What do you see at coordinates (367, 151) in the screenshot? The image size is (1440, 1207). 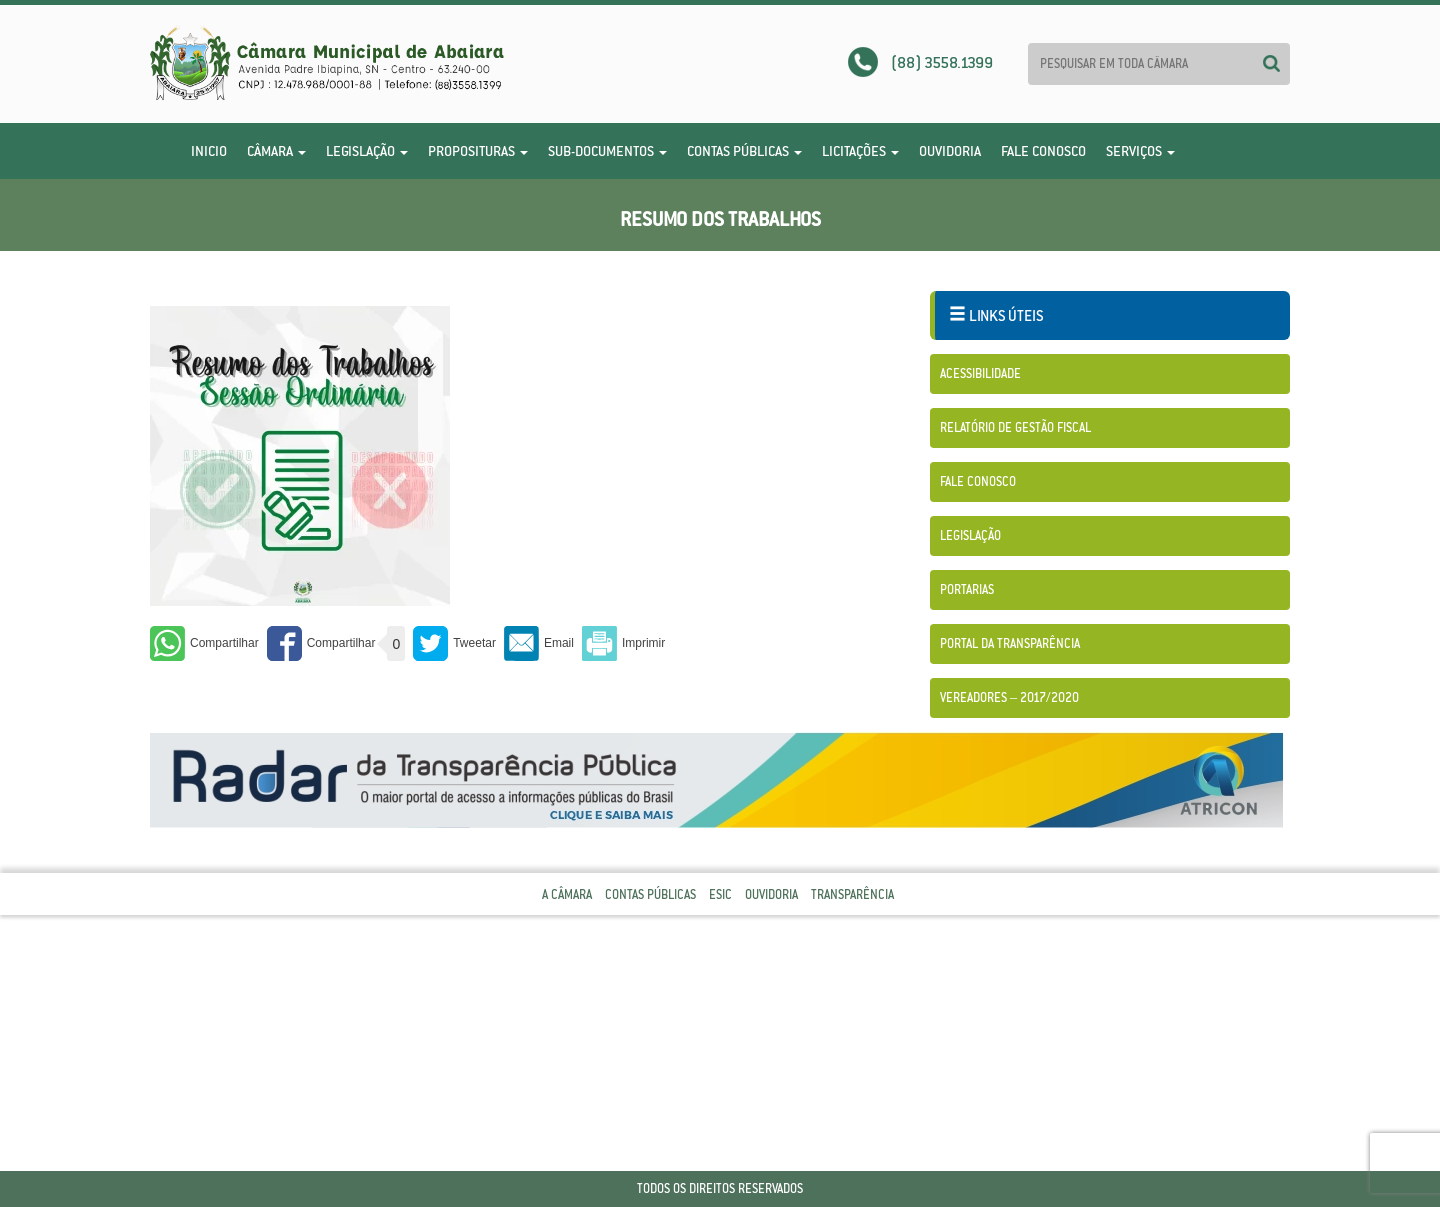 I see `Legislação` at bounding box center [367, 151].